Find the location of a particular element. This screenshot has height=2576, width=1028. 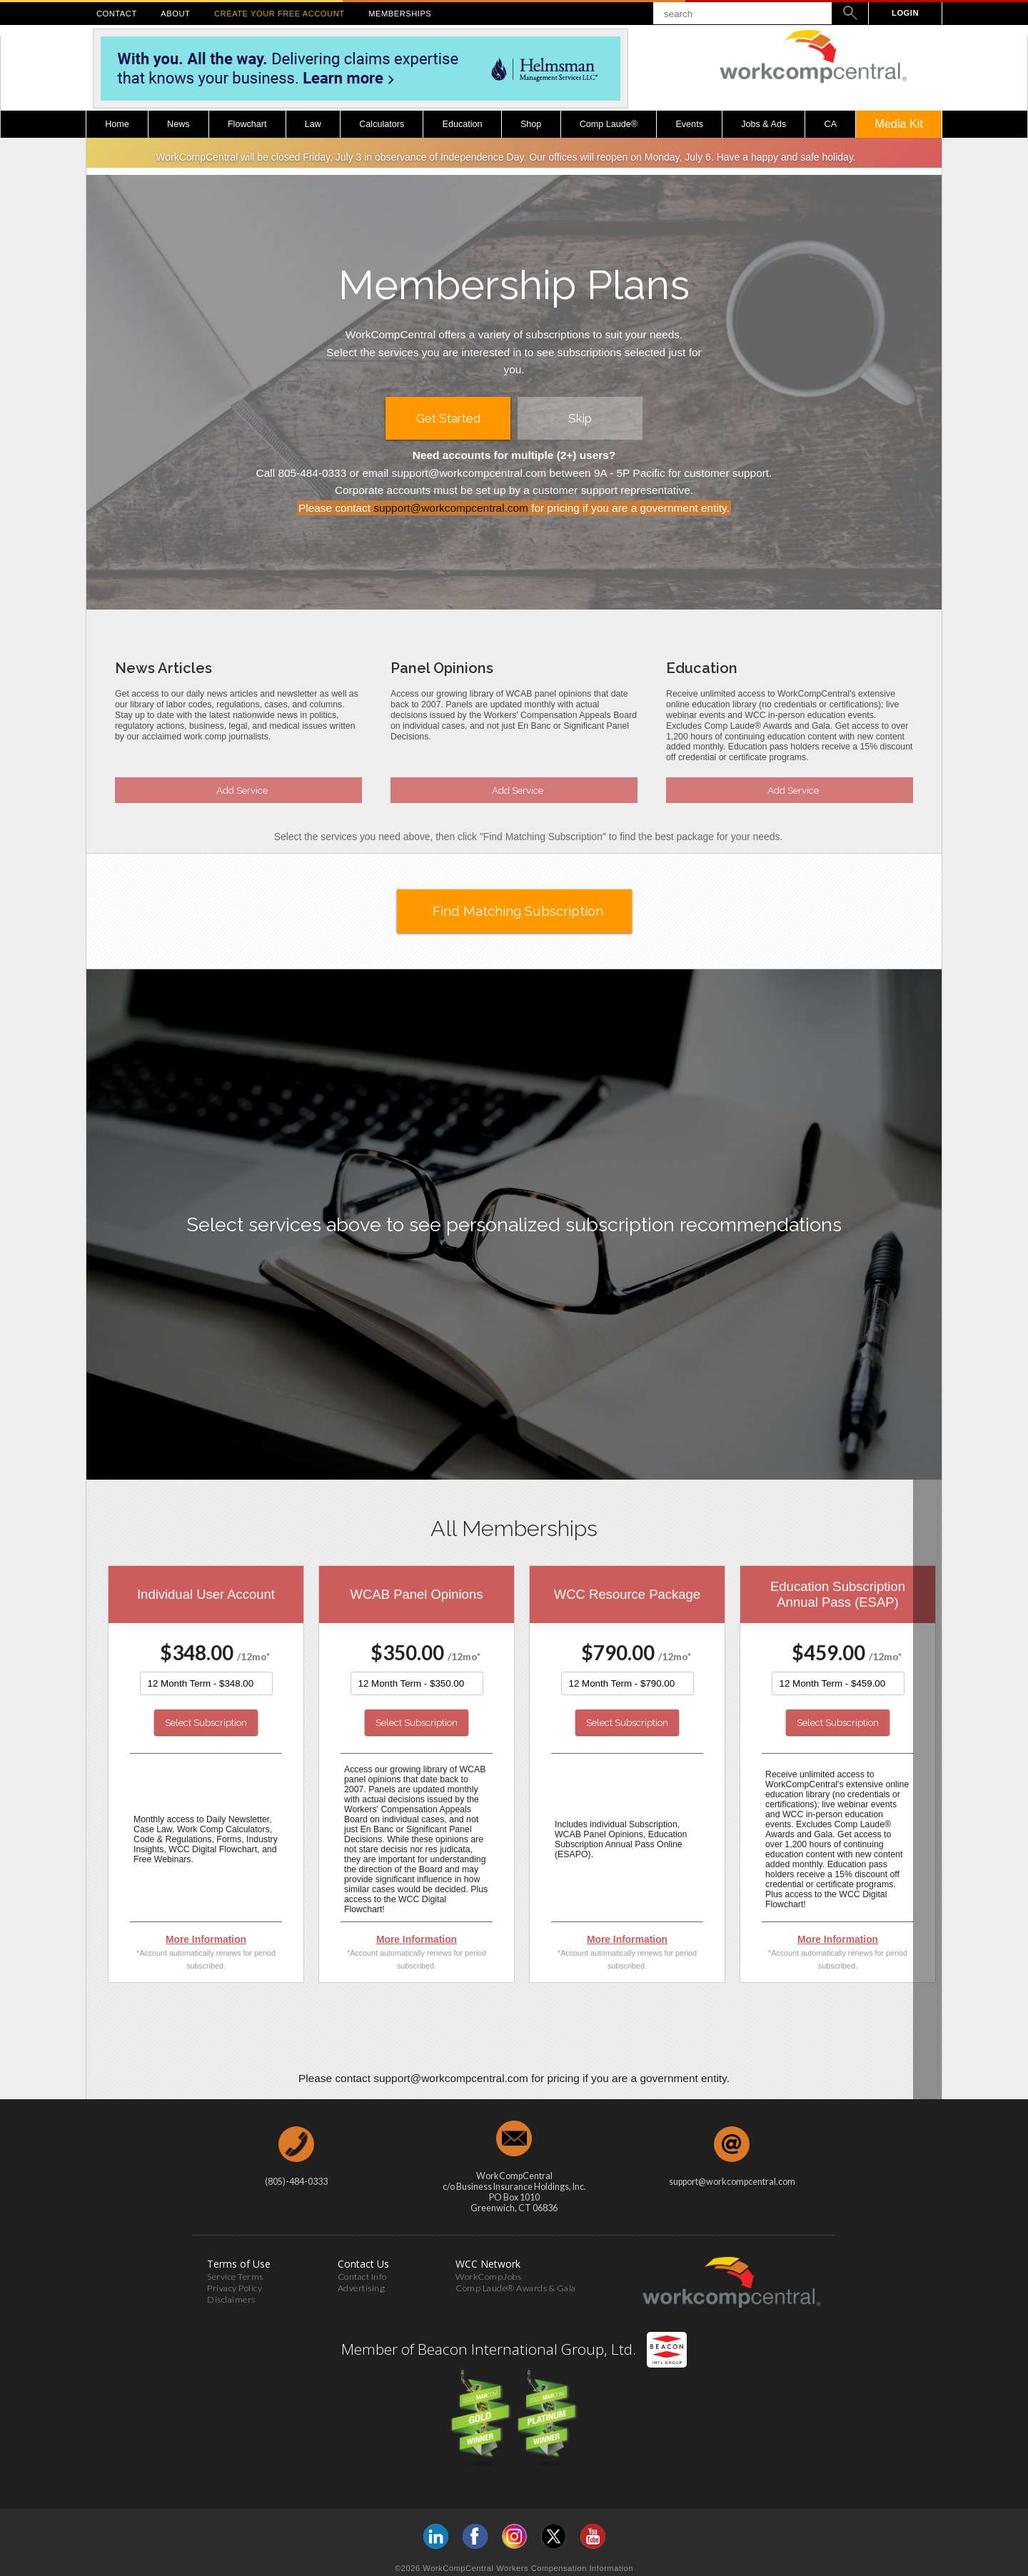

WCC Network is located at coordinates (487, 2260).